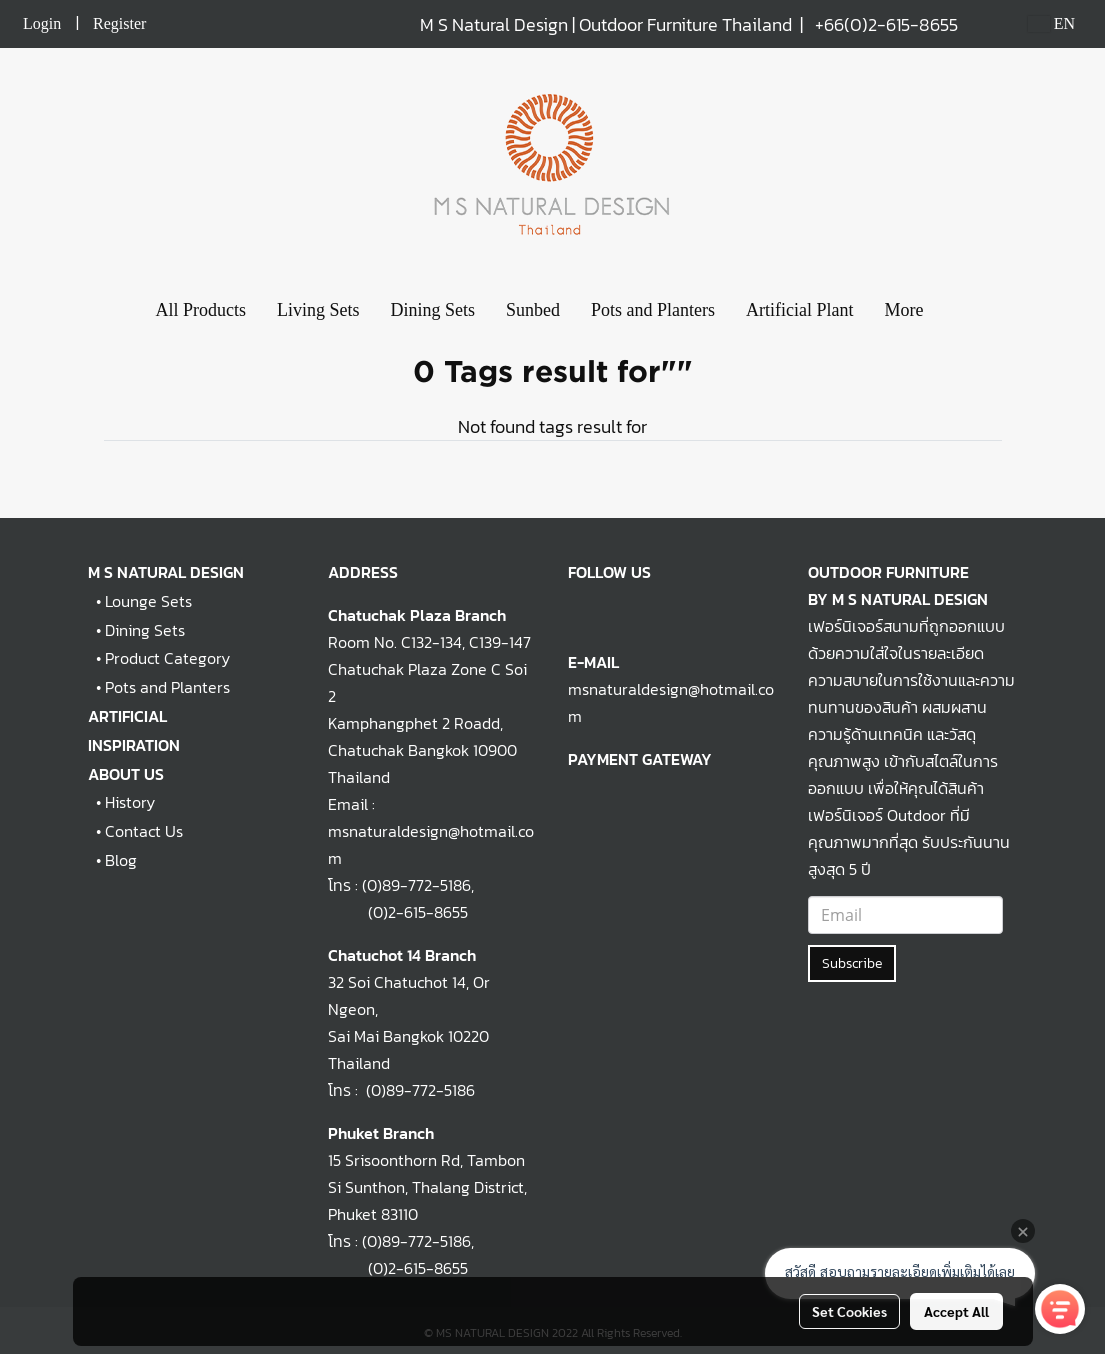  Describe the element at coordinates (148, 601) in the screenshot. I see `Lounge Sets` at that location.